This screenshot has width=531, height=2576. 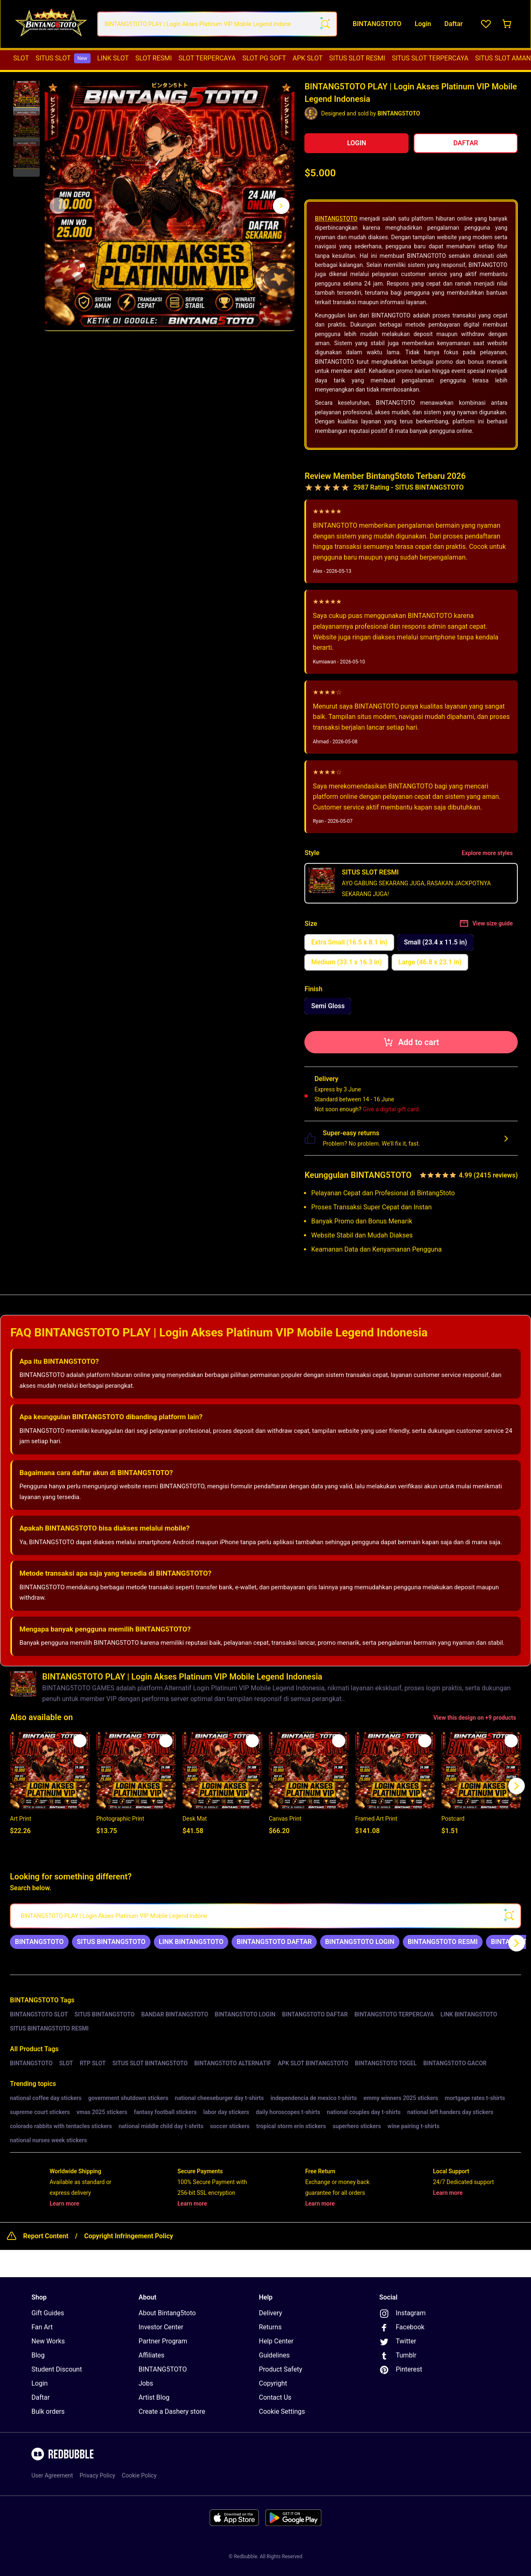 I want to click on User Agreement, so click(x=52, y=2475).